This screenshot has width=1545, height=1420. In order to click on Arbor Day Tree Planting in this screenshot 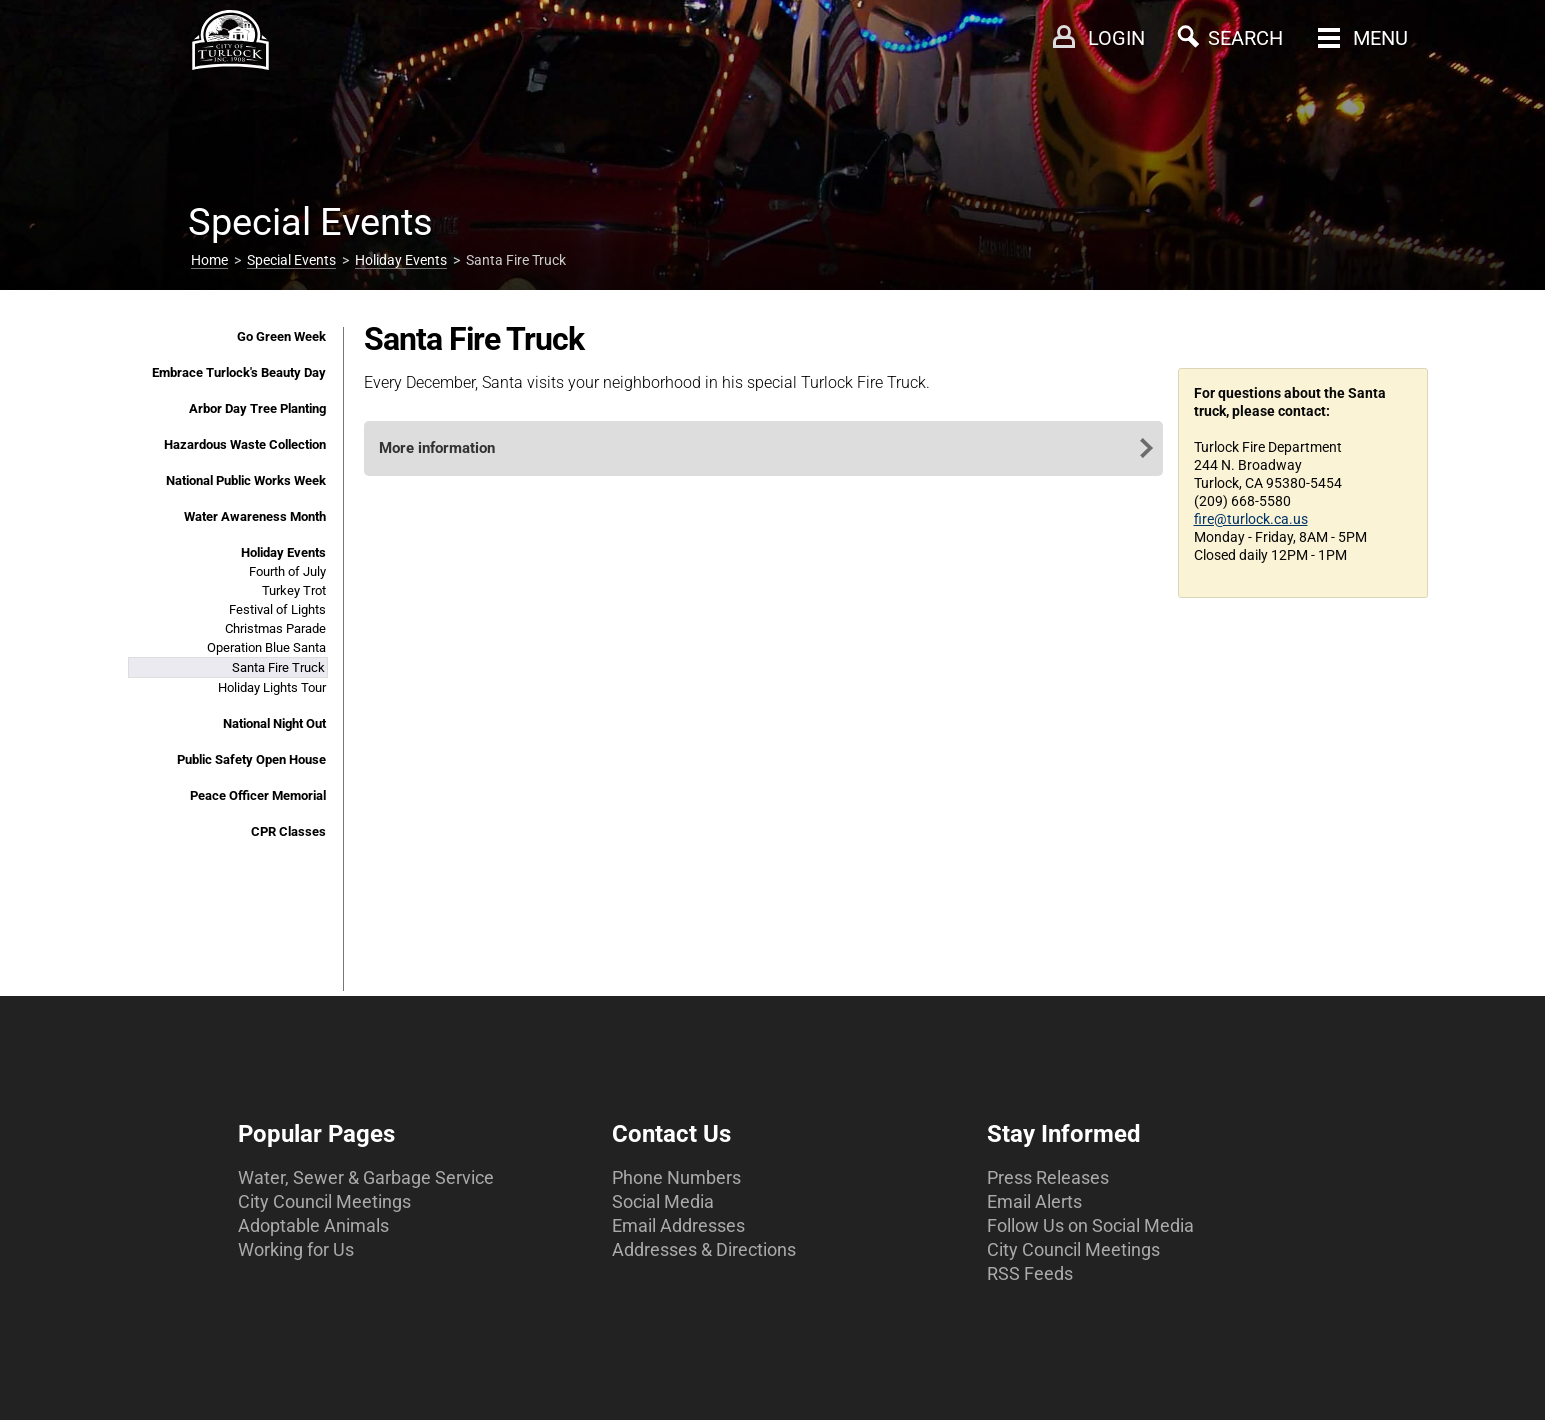, I will do `click(257, 408)`.